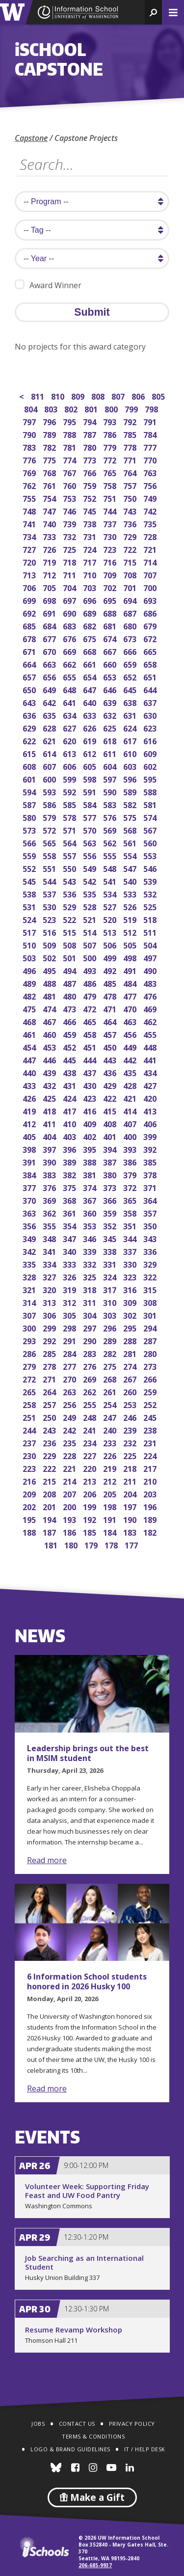 This screenshot has height=2576, width=184. Describe the element at coordinates (111, 599) in the screenshot. I see `695` at that location.